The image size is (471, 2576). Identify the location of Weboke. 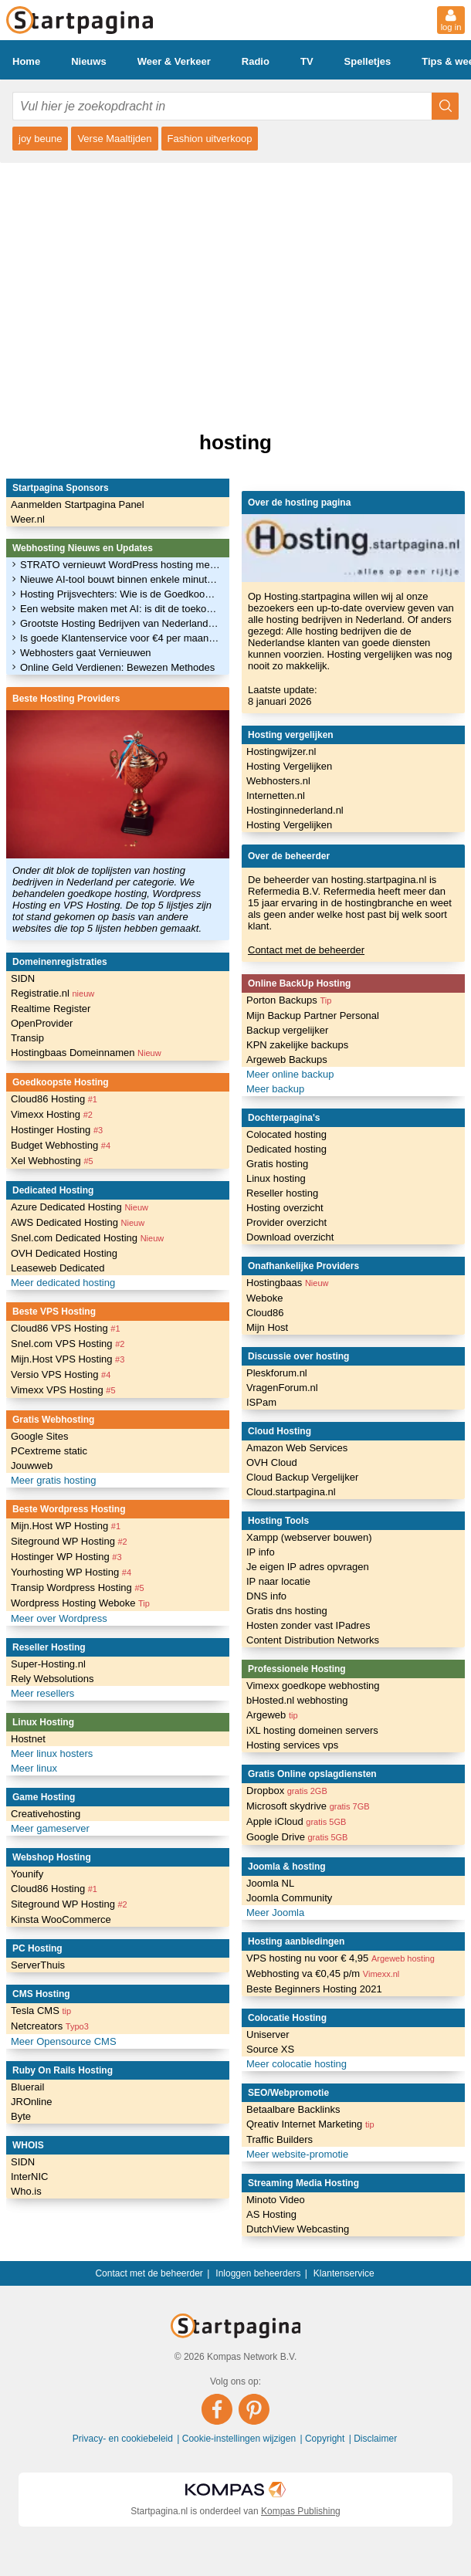
(264, 1298).